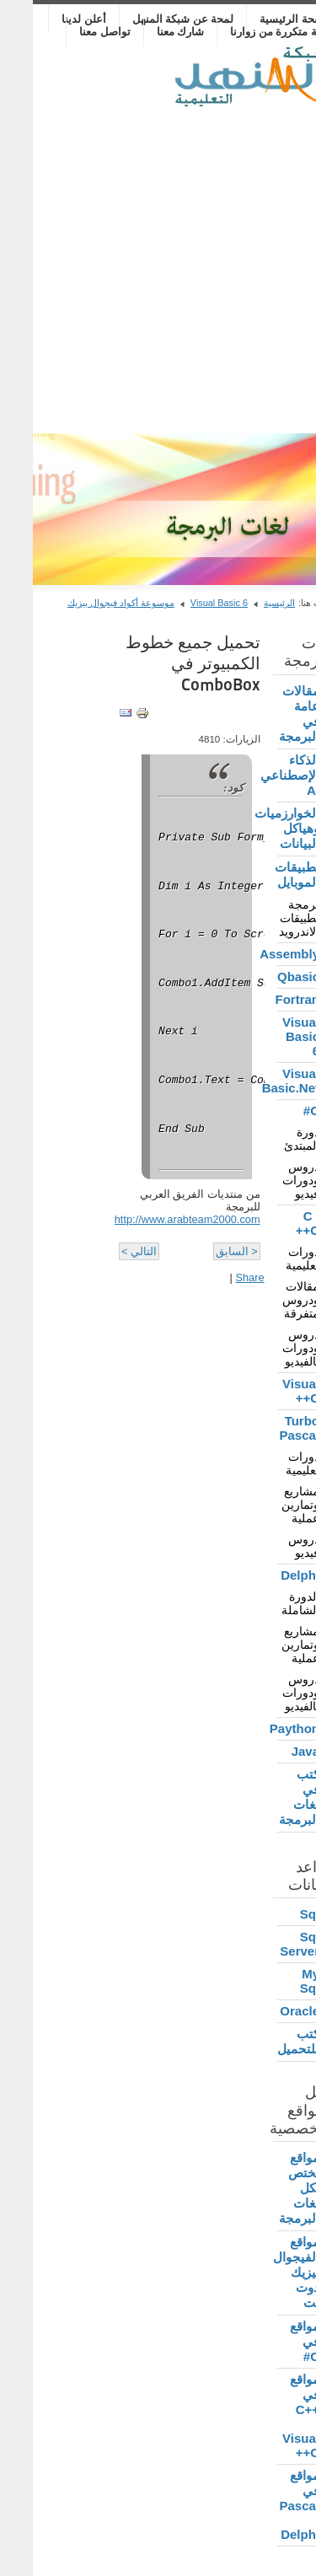 The image size is (316, 2576). Describe the element at coordinates (148, 31) in the screenshot. I see `شارك معنا` at that location.